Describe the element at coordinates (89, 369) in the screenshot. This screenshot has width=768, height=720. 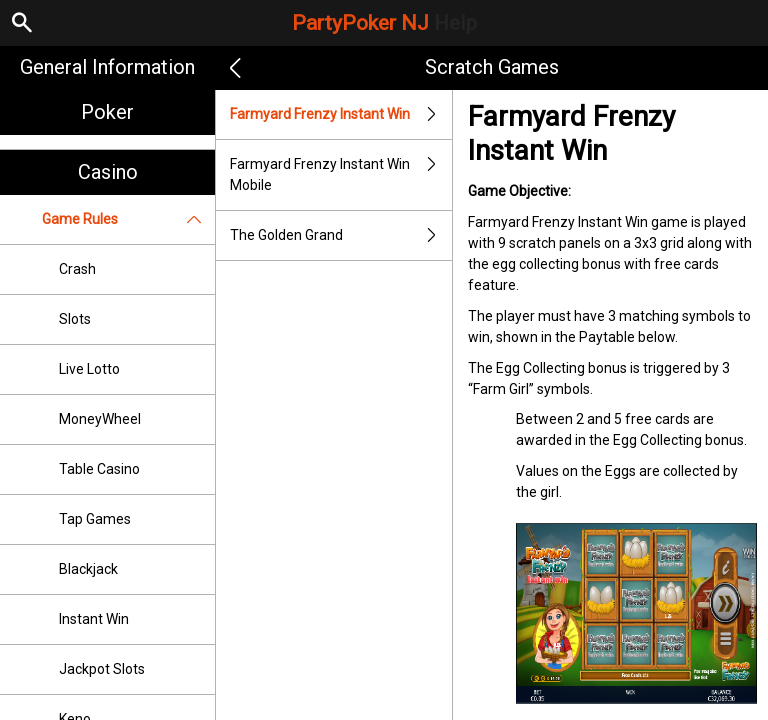
I see `Live Lotto` at that location.